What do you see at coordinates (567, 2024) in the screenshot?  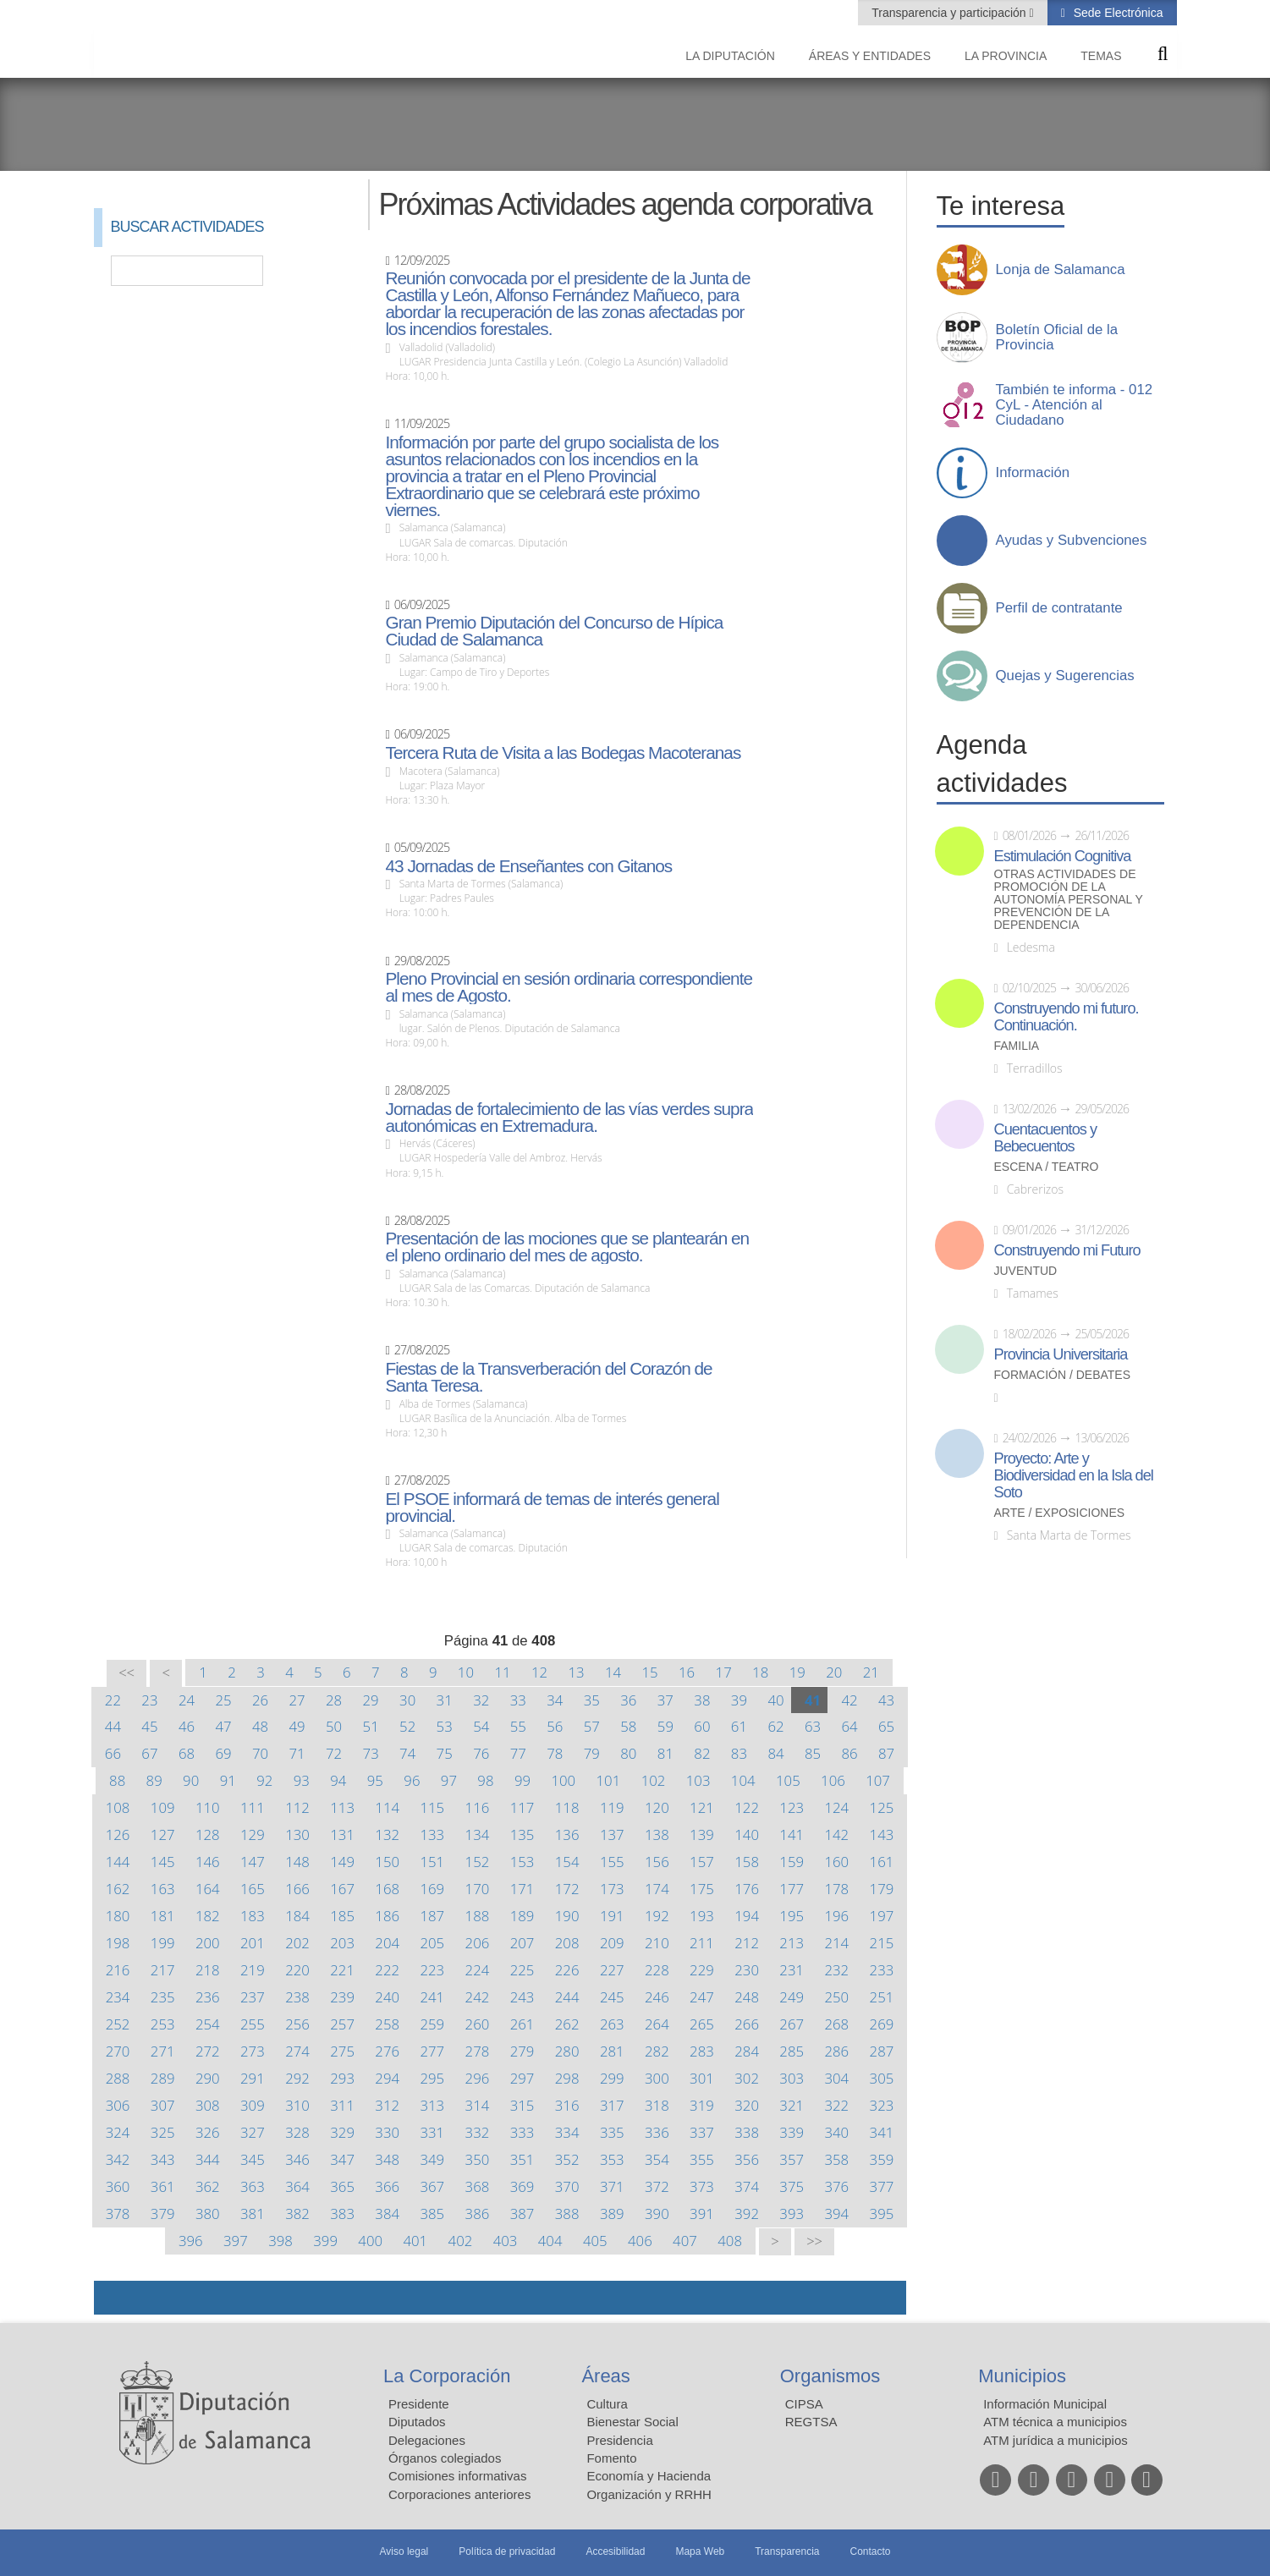 I see `262` at bounding box center [567, 2024].